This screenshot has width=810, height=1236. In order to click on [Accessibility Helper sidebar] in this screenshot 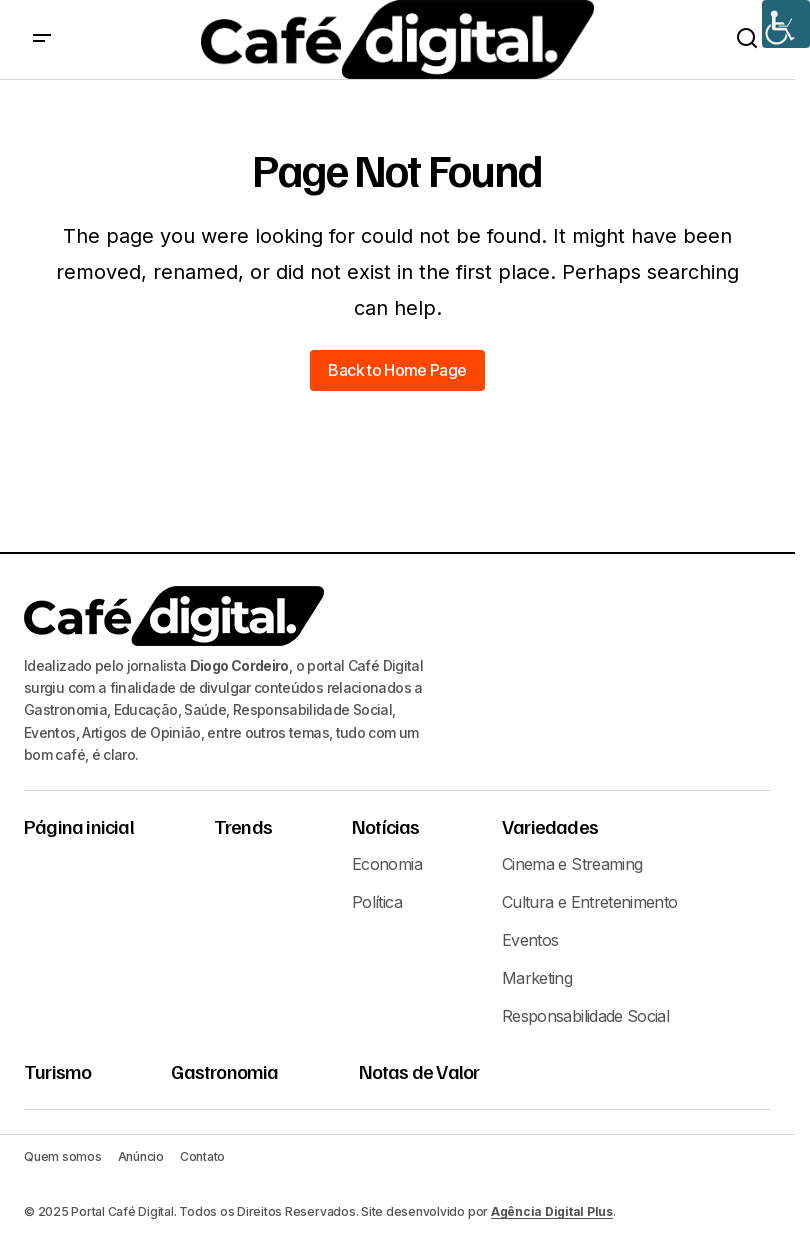, I will do `click(786, 24)`.